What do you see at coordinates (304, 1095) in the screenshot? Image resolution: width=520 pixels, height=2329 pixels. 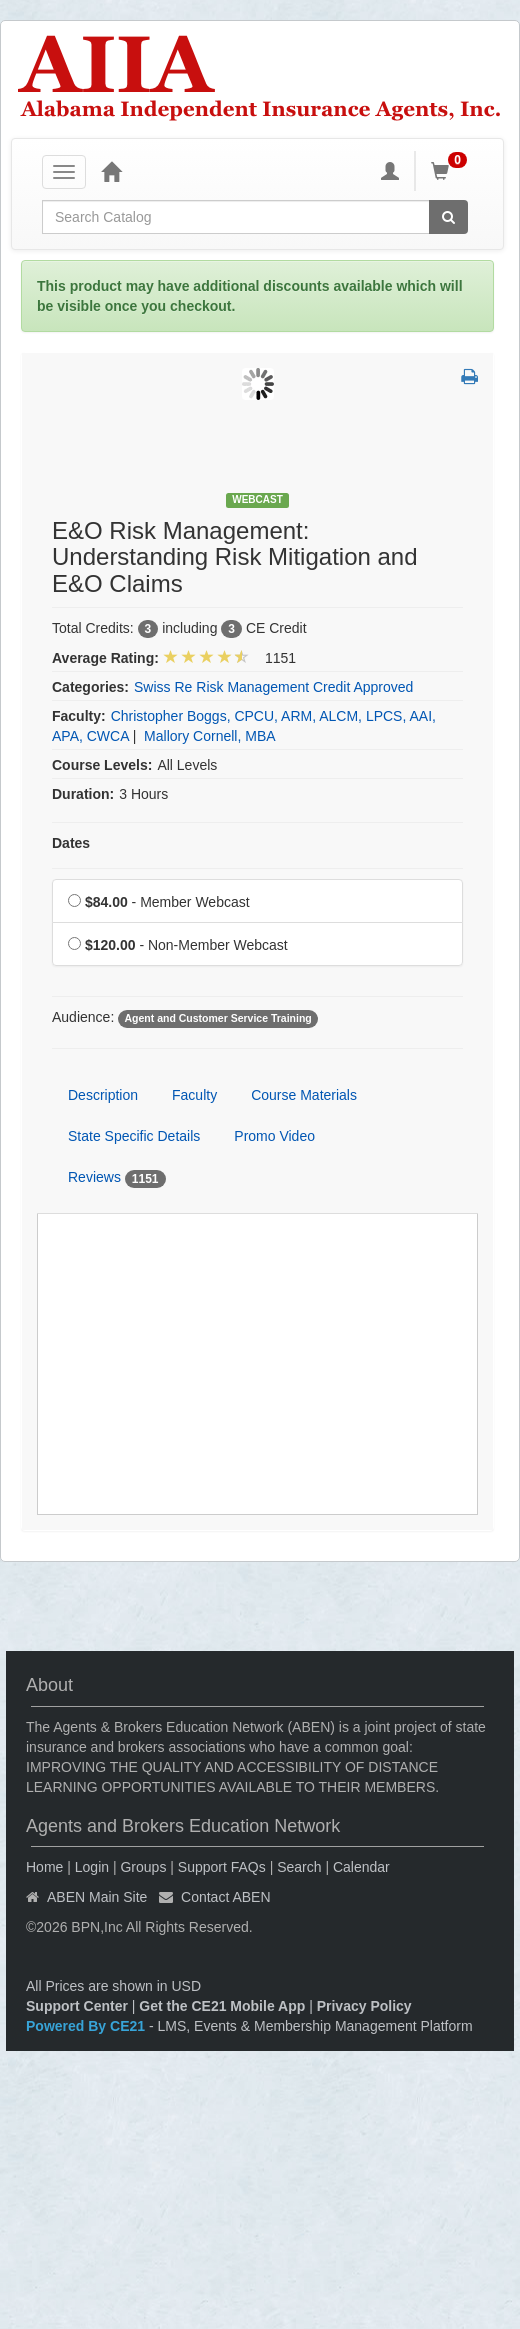 I see `Course Materials` at bounding box center [304, 1095].